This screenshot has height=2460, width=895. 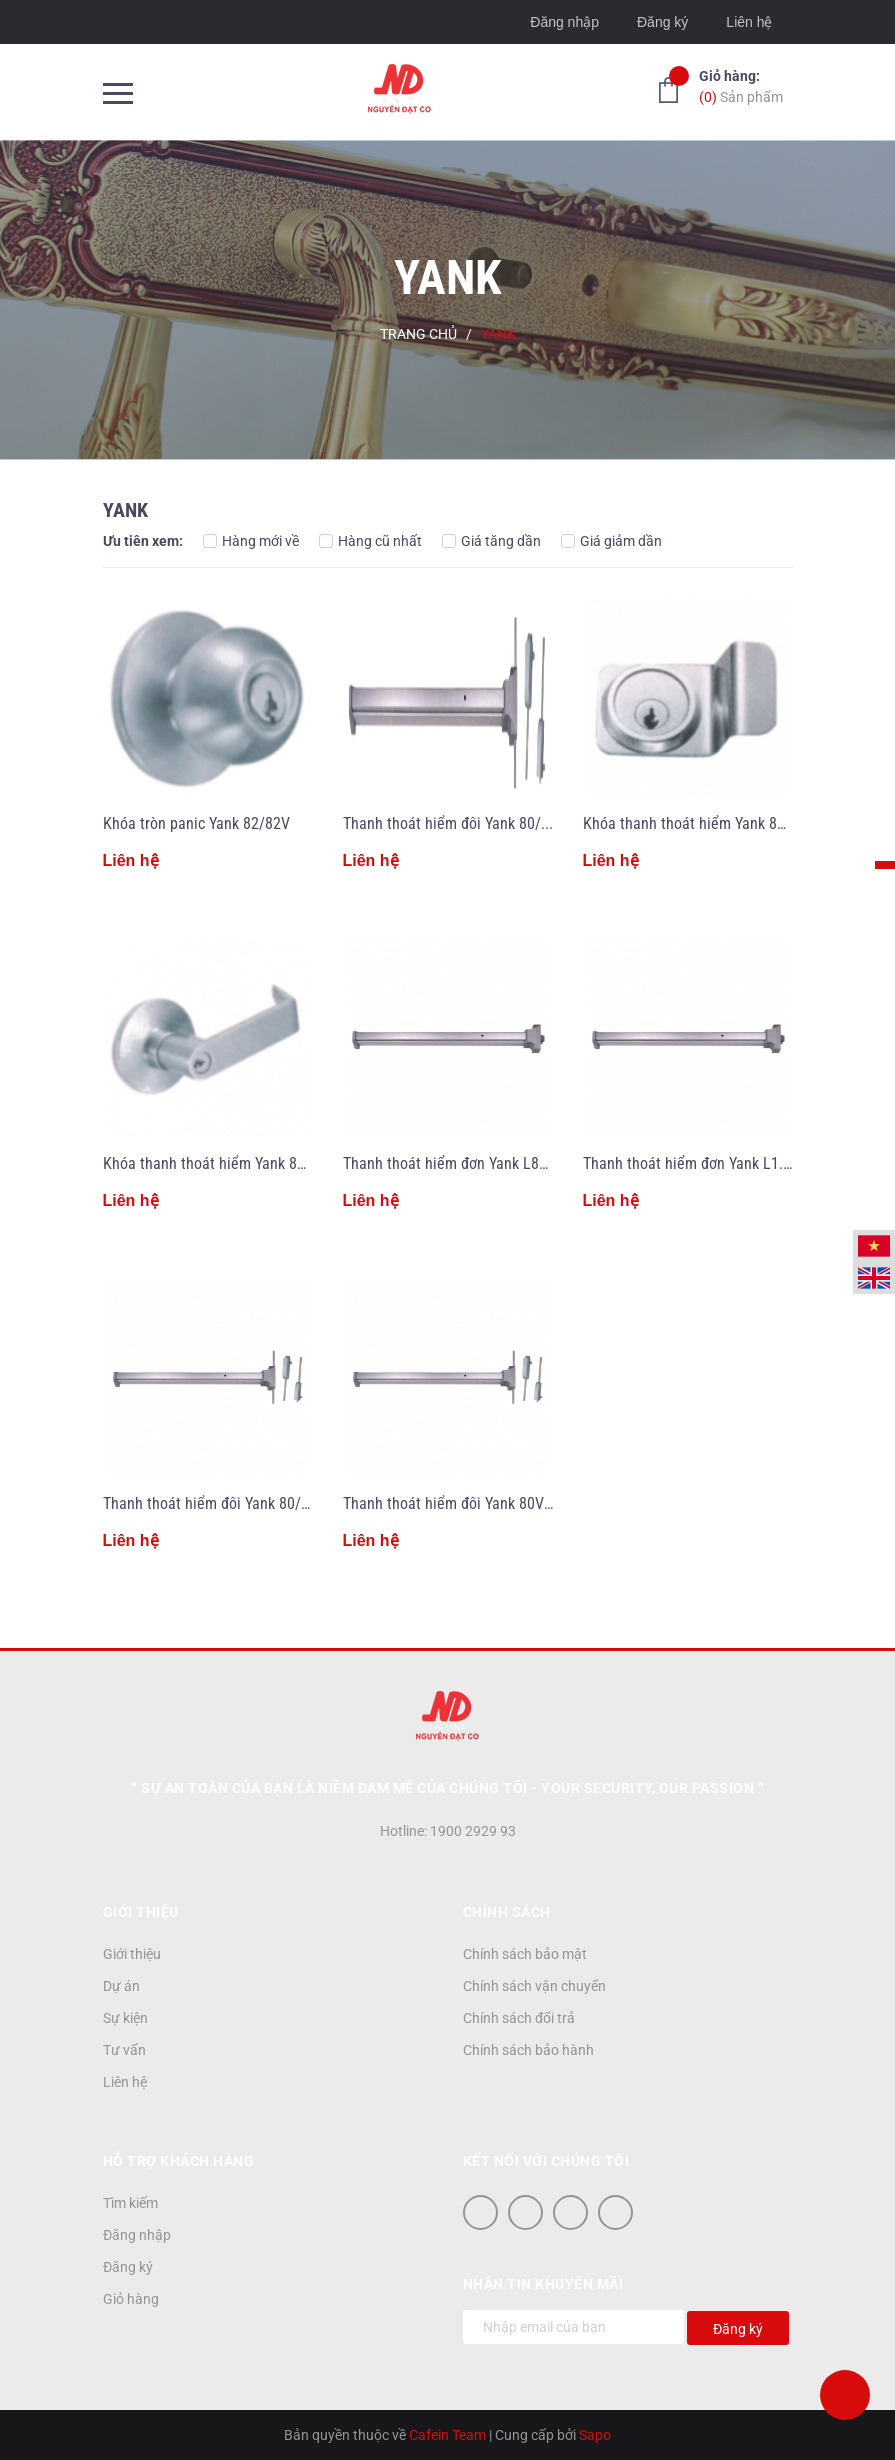 What do you see at coordinates (595, 2435) in the screenshot?
I see `Sapo` at bounding box center [595, 2435].